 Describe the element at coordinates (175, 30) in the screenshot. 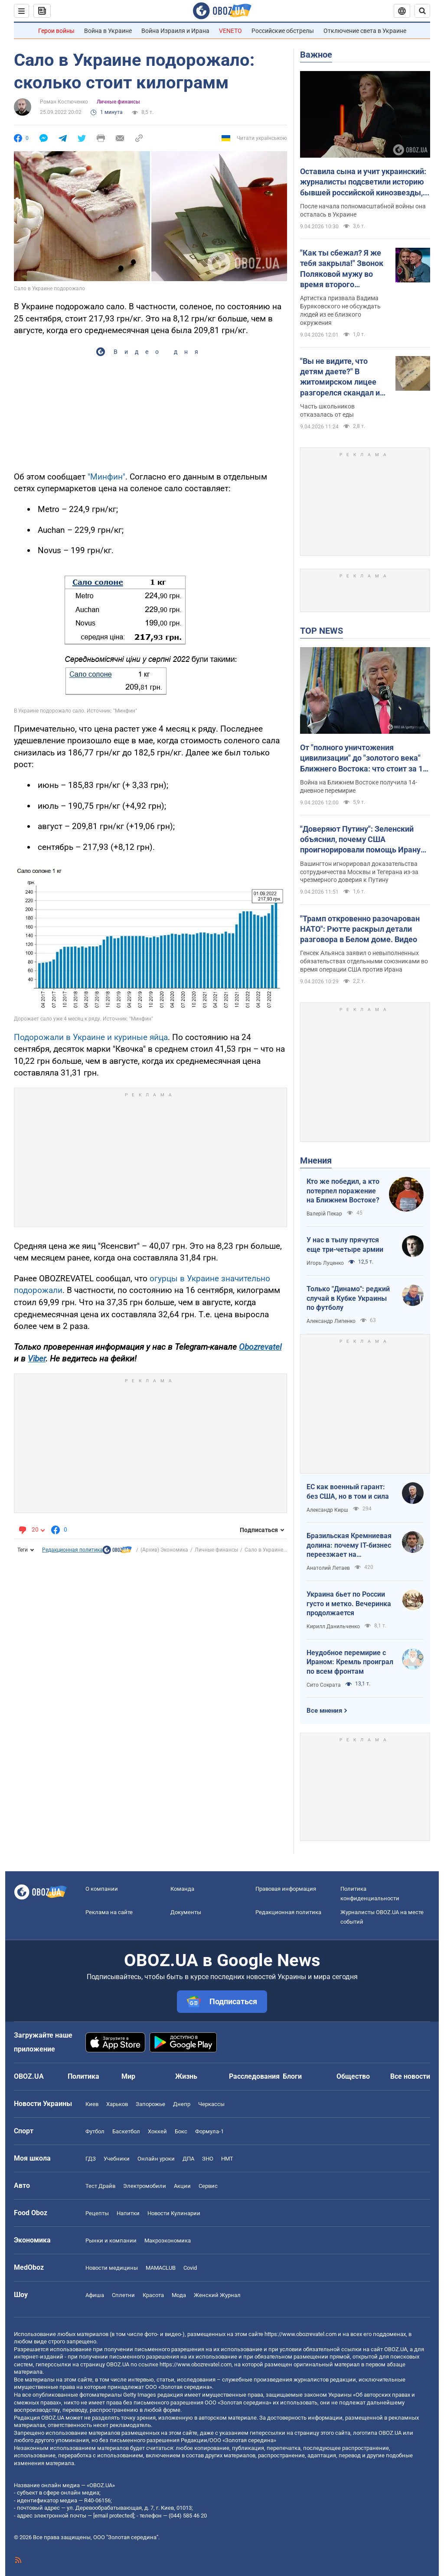

I see `Война Израиля и Ирана` at that location.